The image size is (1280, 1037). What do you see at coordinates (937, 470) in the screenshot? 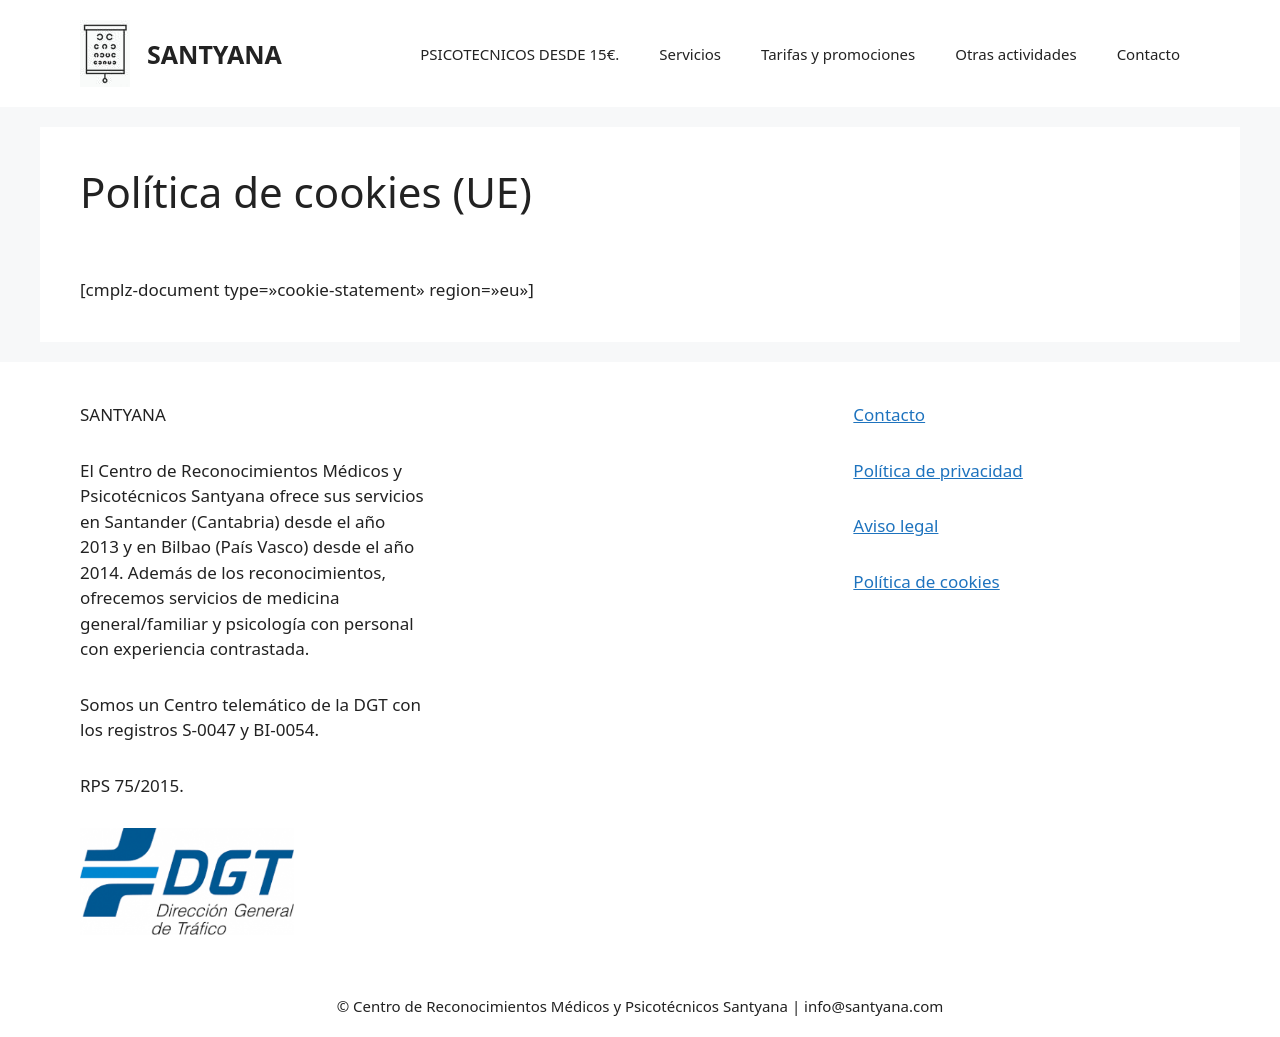
I see `Política de privacidad` at bounding box center [937, 470].